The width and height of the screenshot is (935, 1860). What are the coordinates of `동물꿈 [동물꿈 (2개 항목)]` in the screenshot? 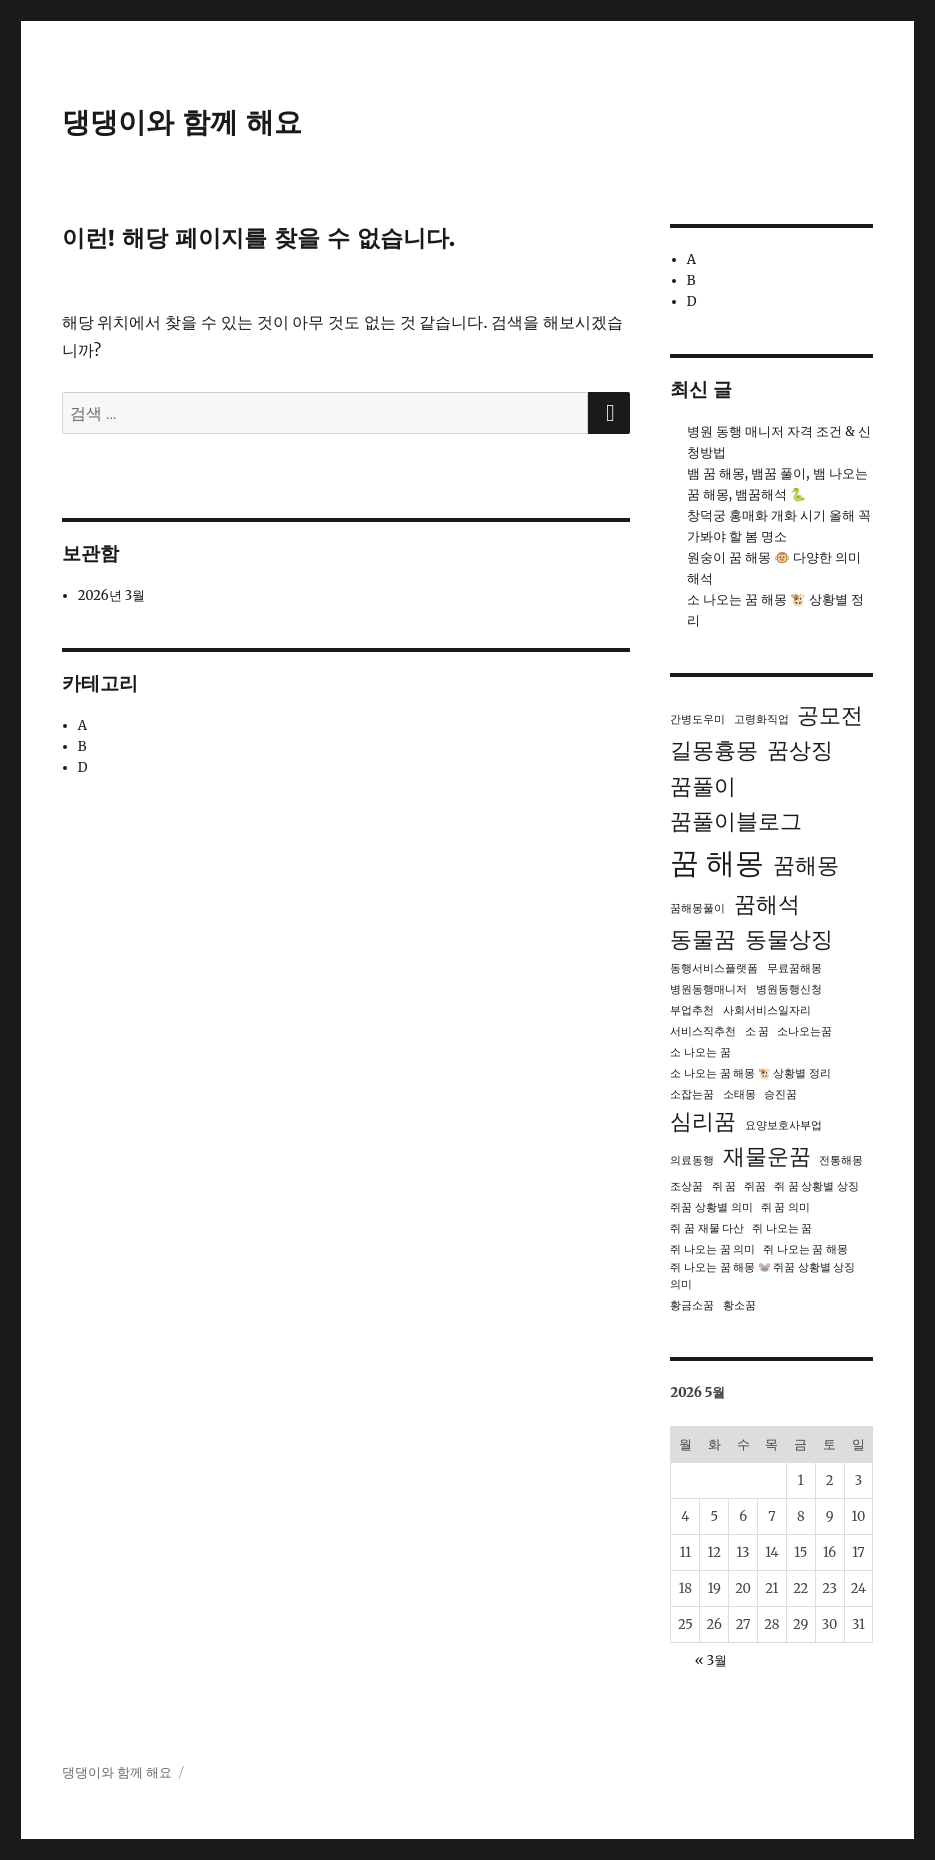 It's located at (703, 939).